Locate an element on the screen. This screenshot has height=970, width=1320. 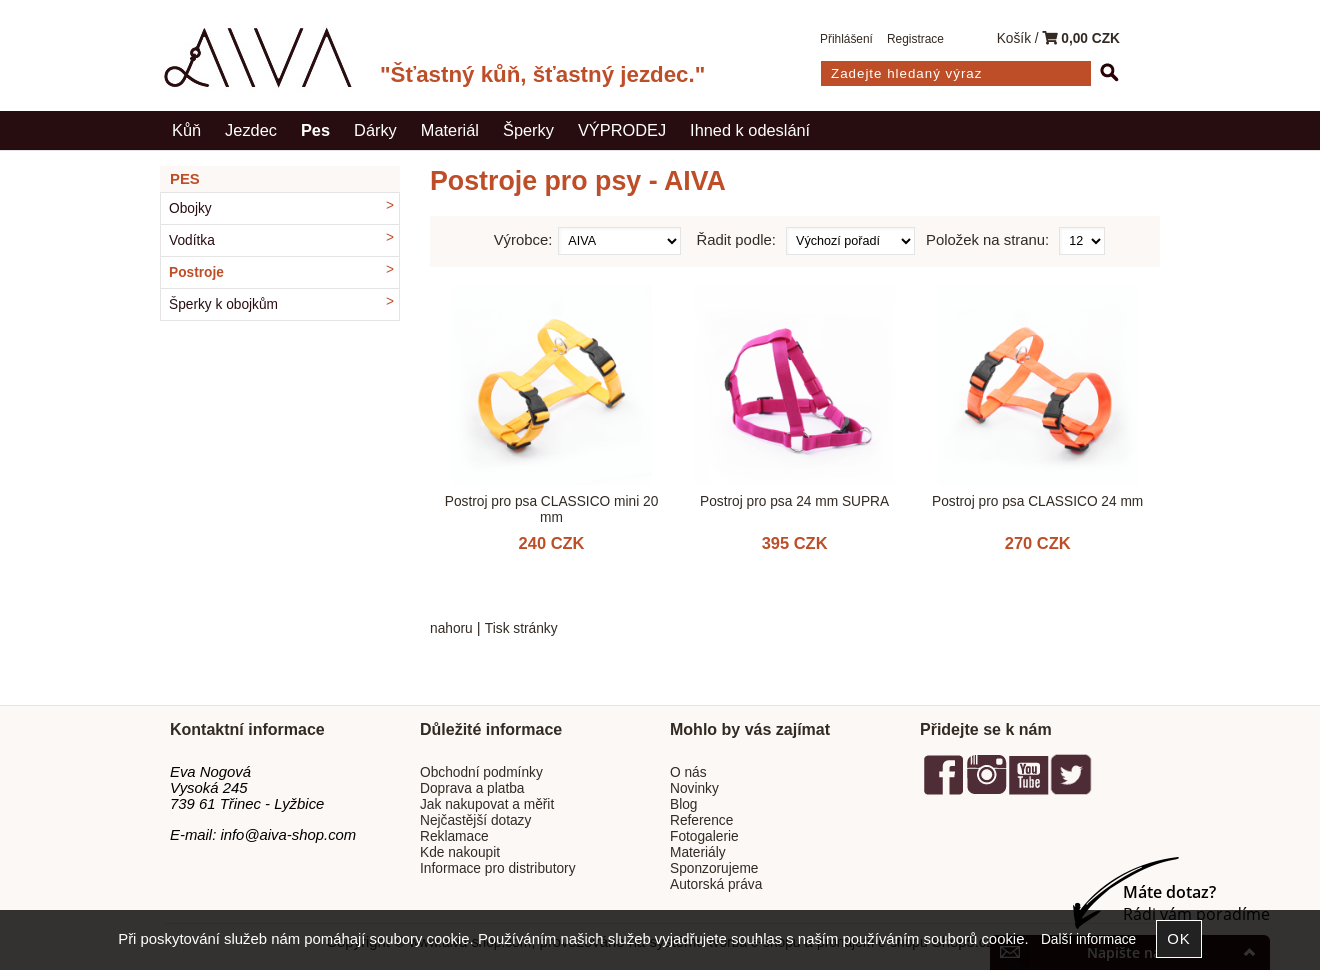
Ihned k odeslání is located at coordinates (750, 130).